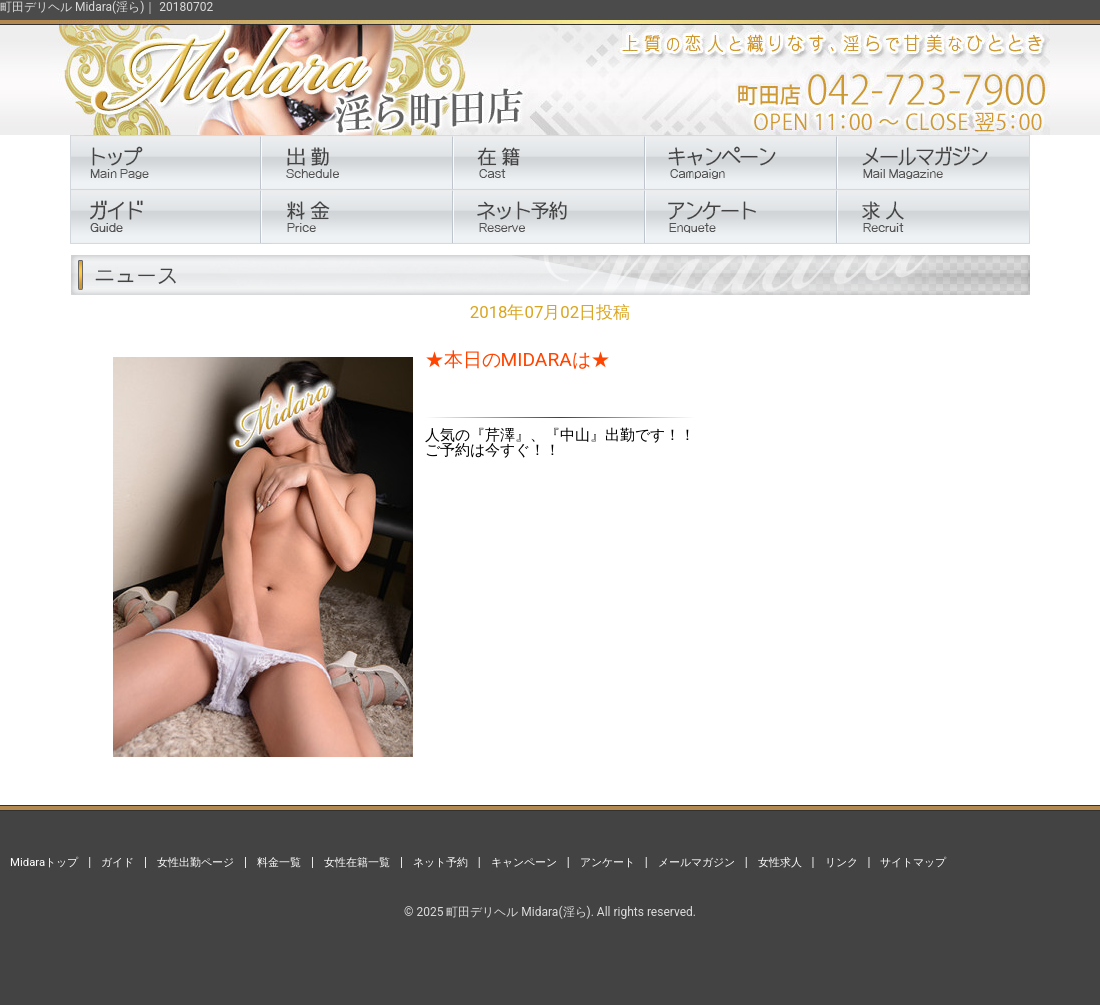 Image resolution: width=1100 pixels, height=1005 pixels. What do you see at coordinates (841, 862) in the screenshot?
I see `リンク` at bounding box center [841, 862].